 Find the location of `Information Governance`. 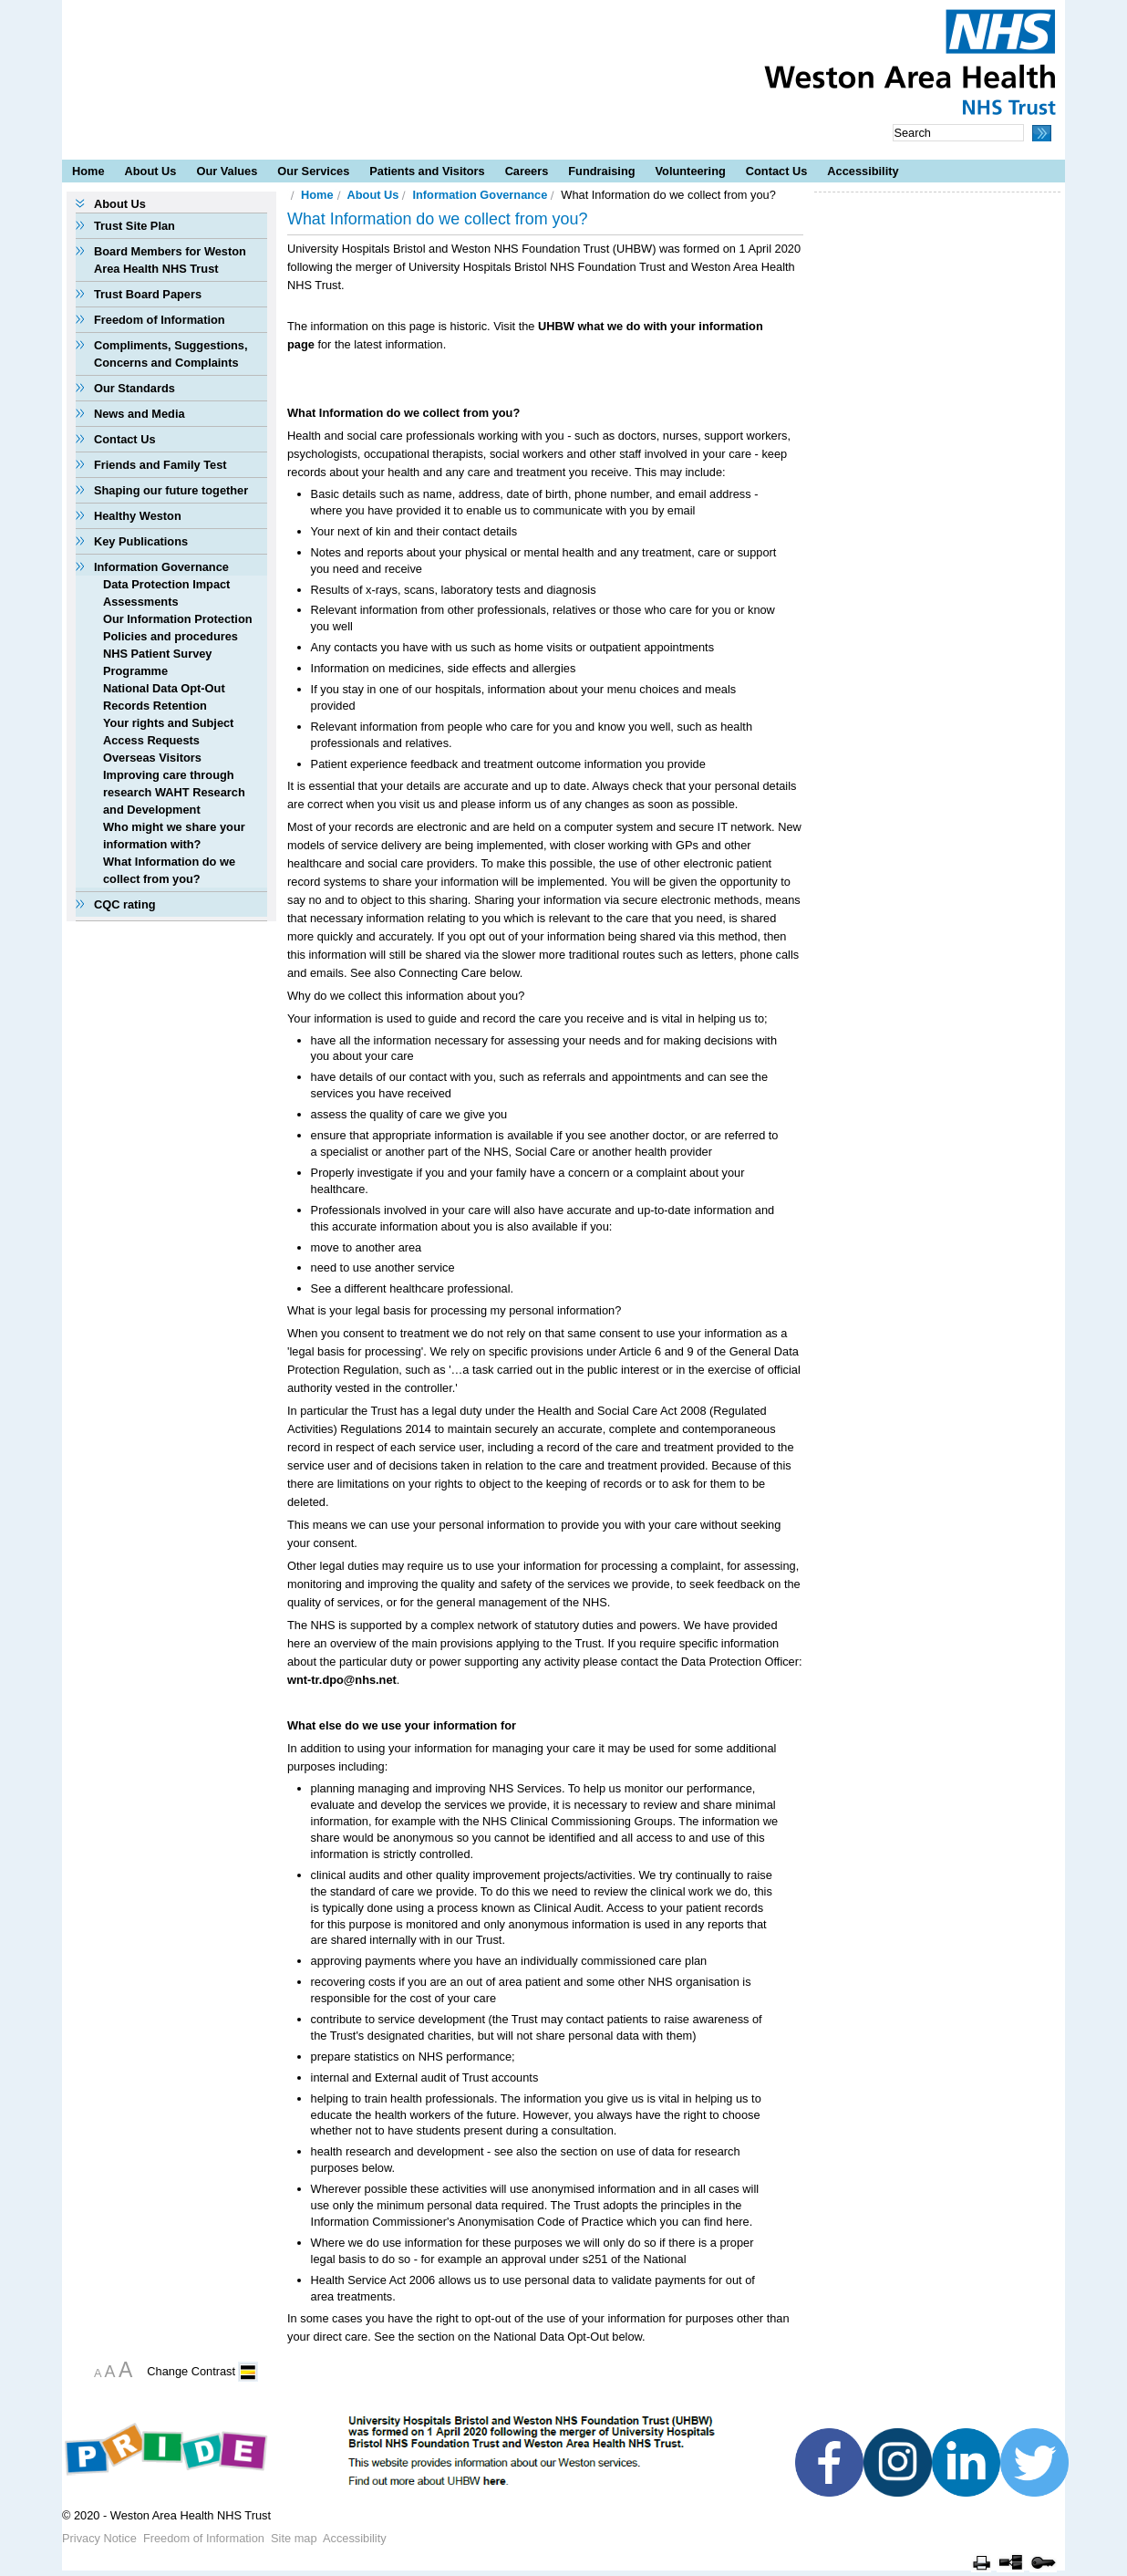

Information Governance is located at coordinates (161, 567).